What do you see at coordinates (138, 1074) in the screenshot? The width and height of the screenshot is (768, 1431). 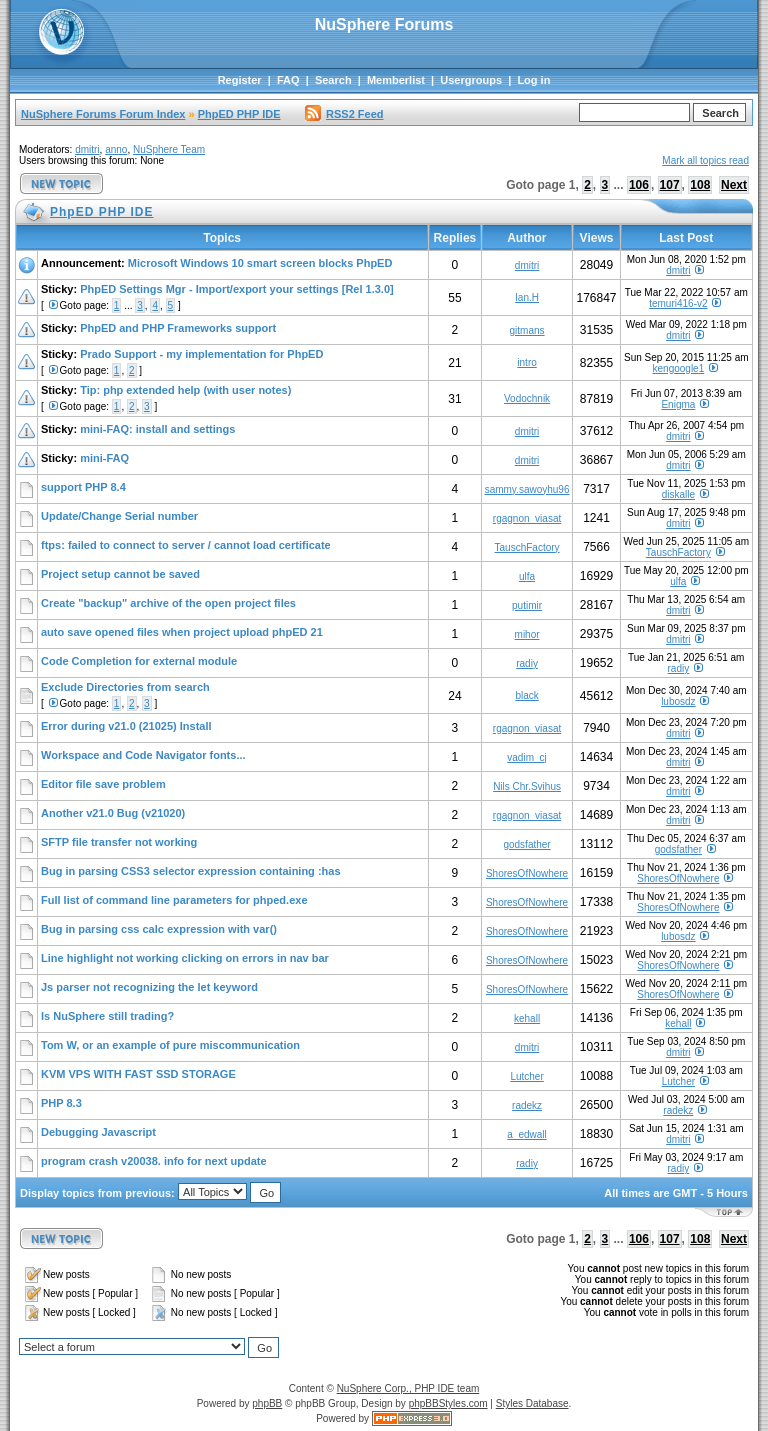 I see `KVM VPS WITH FAST SSD STORAGE` at bounding box center [138, 1074].